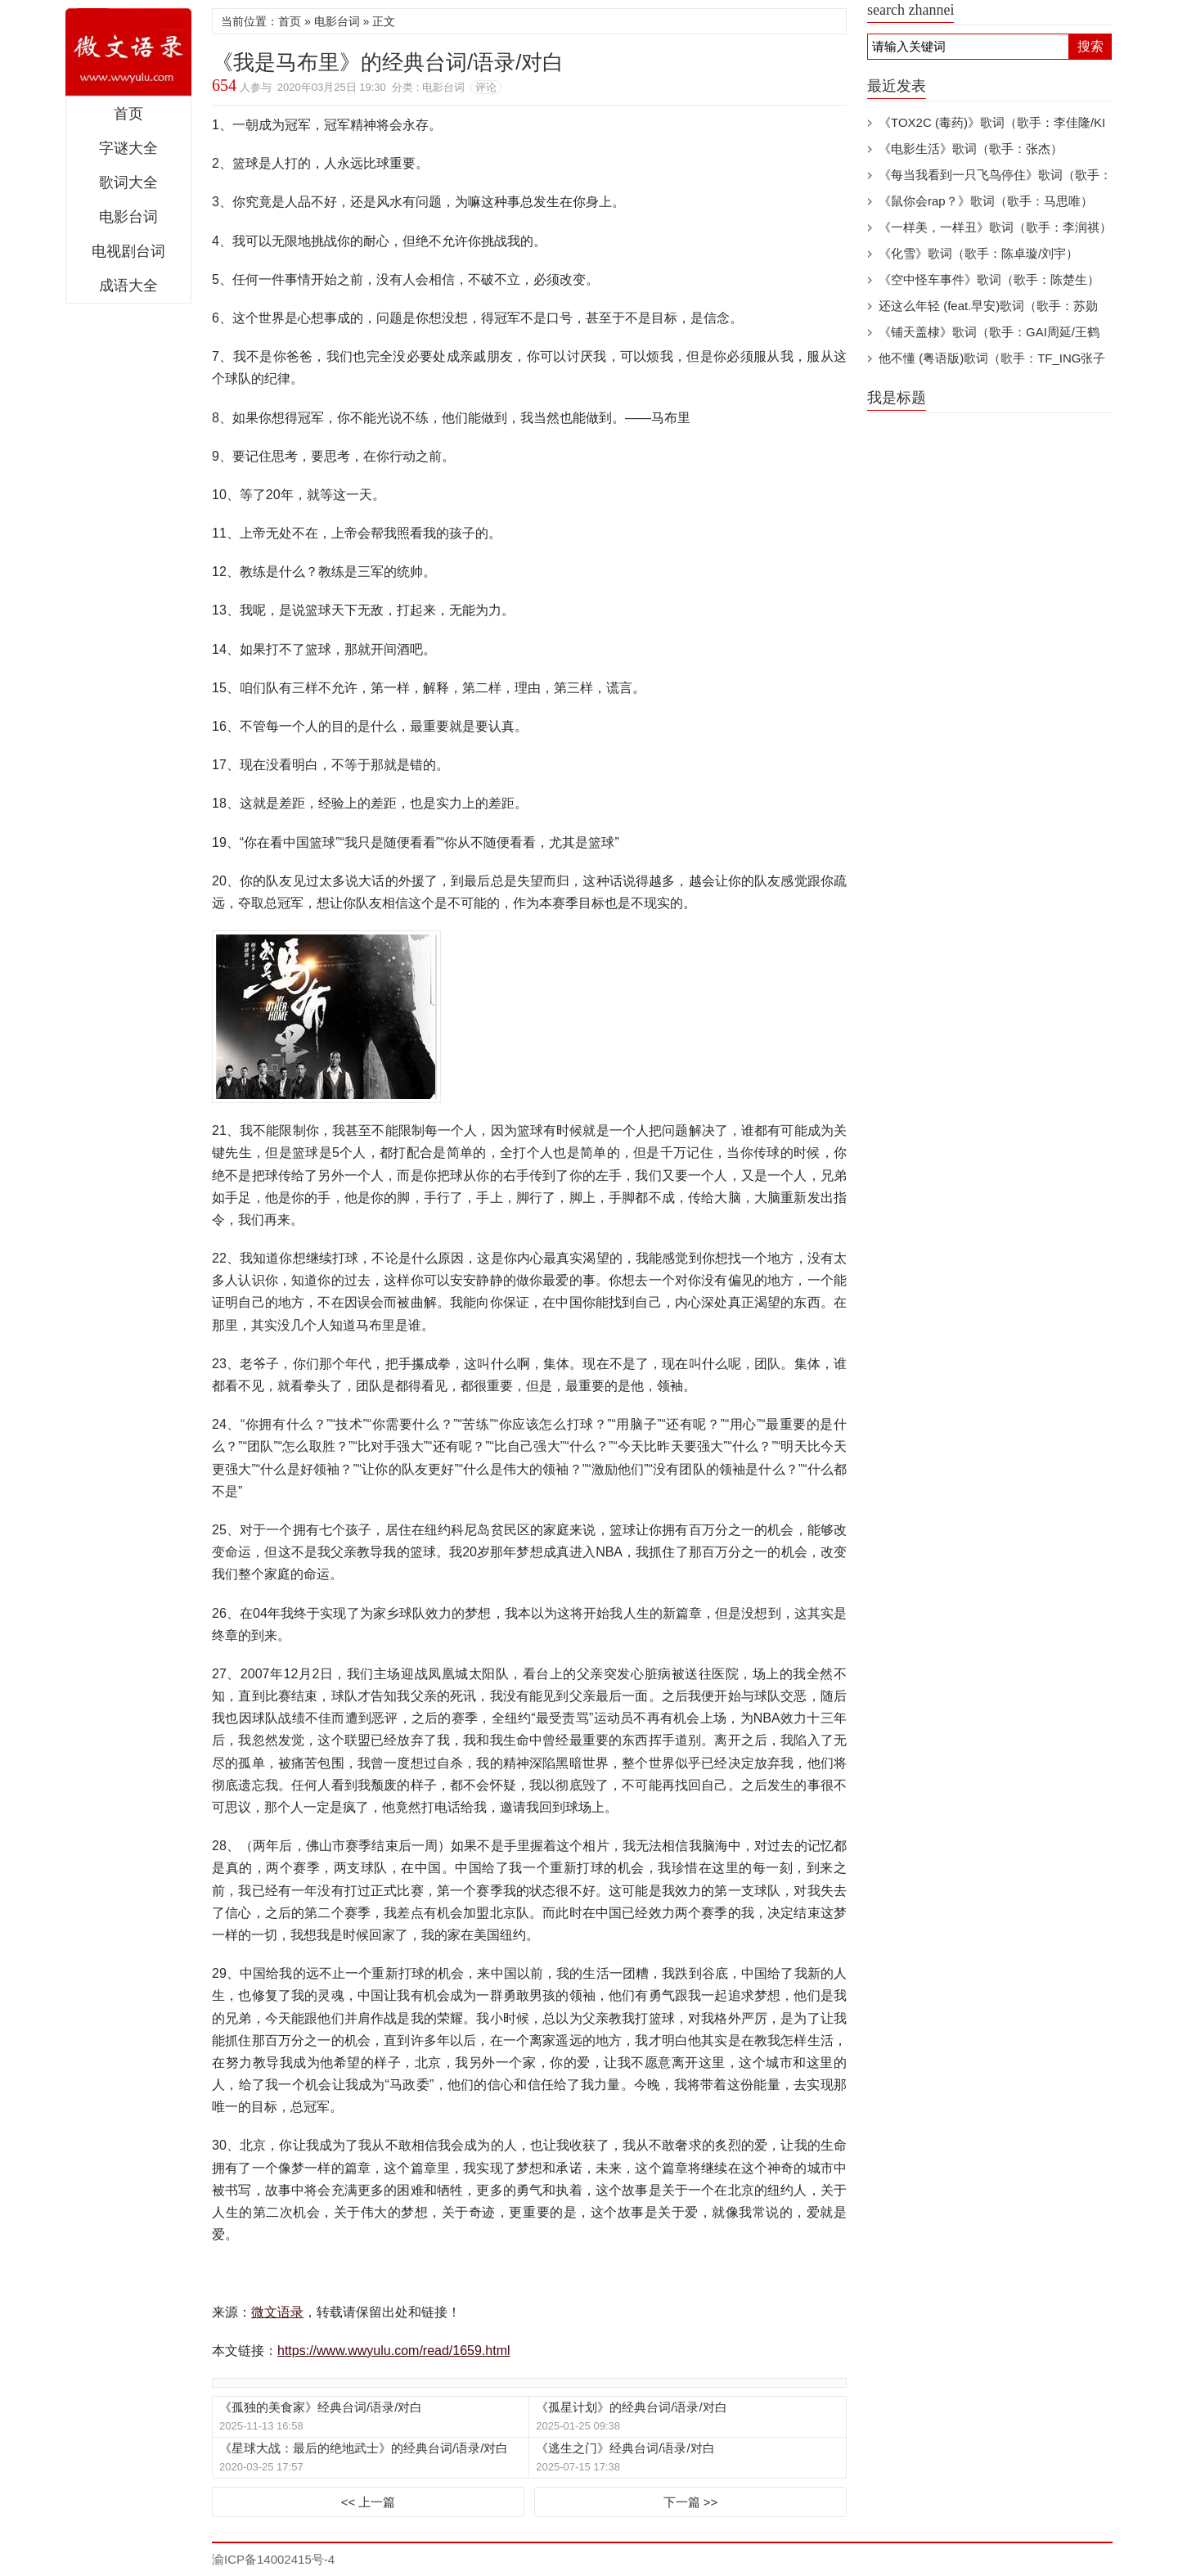 The height and width of the screenshot is (2576, 1178). Describe the element at coordinates (320, 2407) in the screenshot. I see `《孤独的美食家》经典台词/语录/对白` at that location.